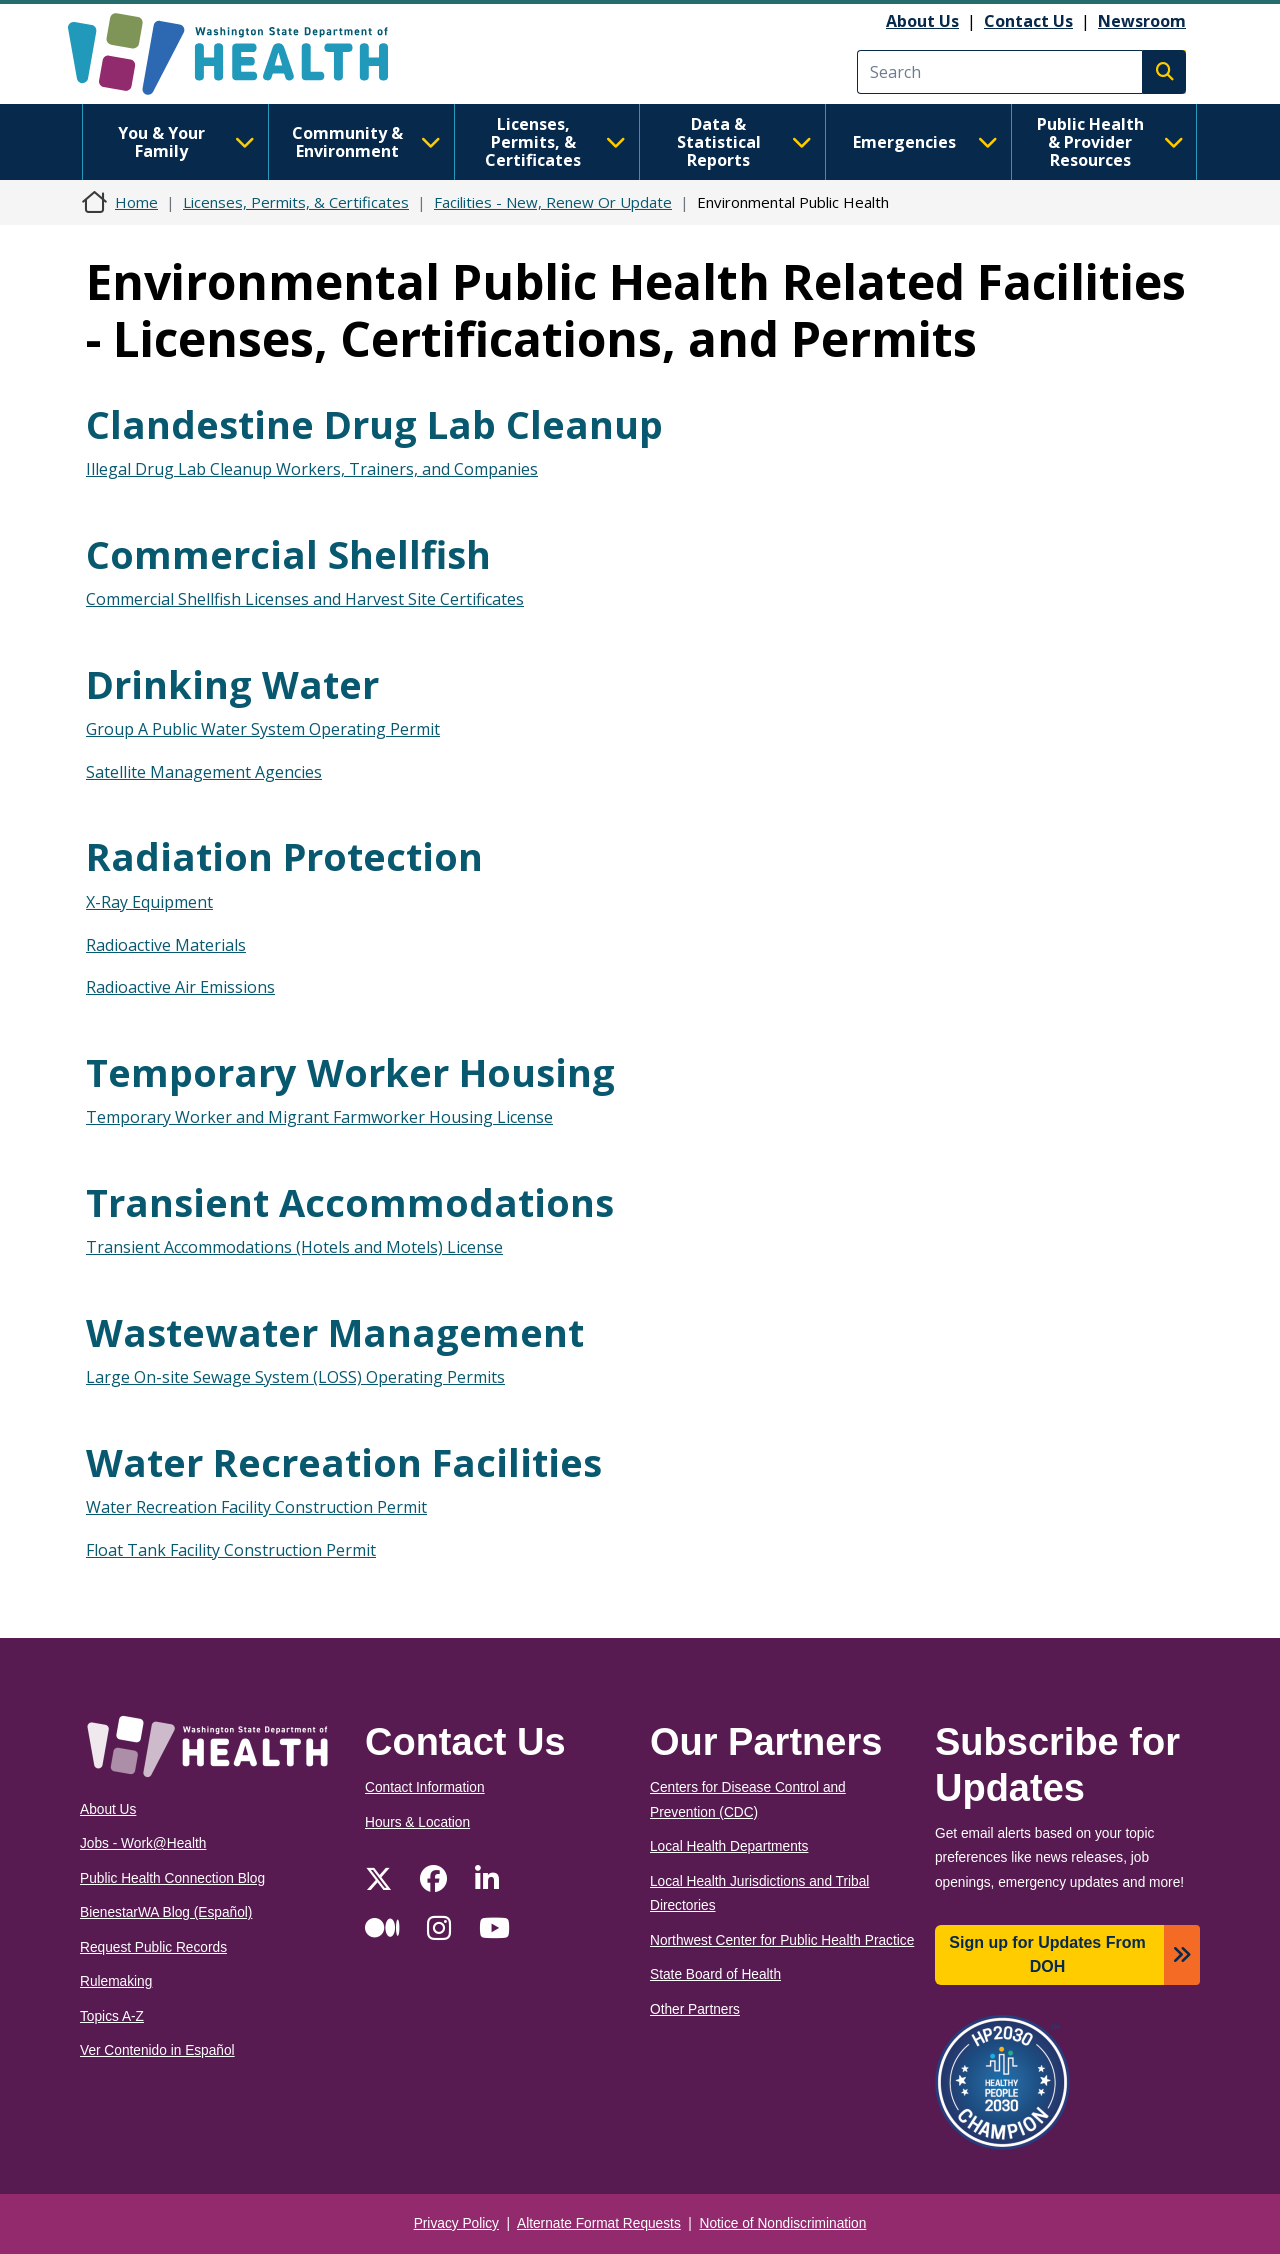 The image size is (1280, 2254). I want to click on About Us, so click(922, 21).